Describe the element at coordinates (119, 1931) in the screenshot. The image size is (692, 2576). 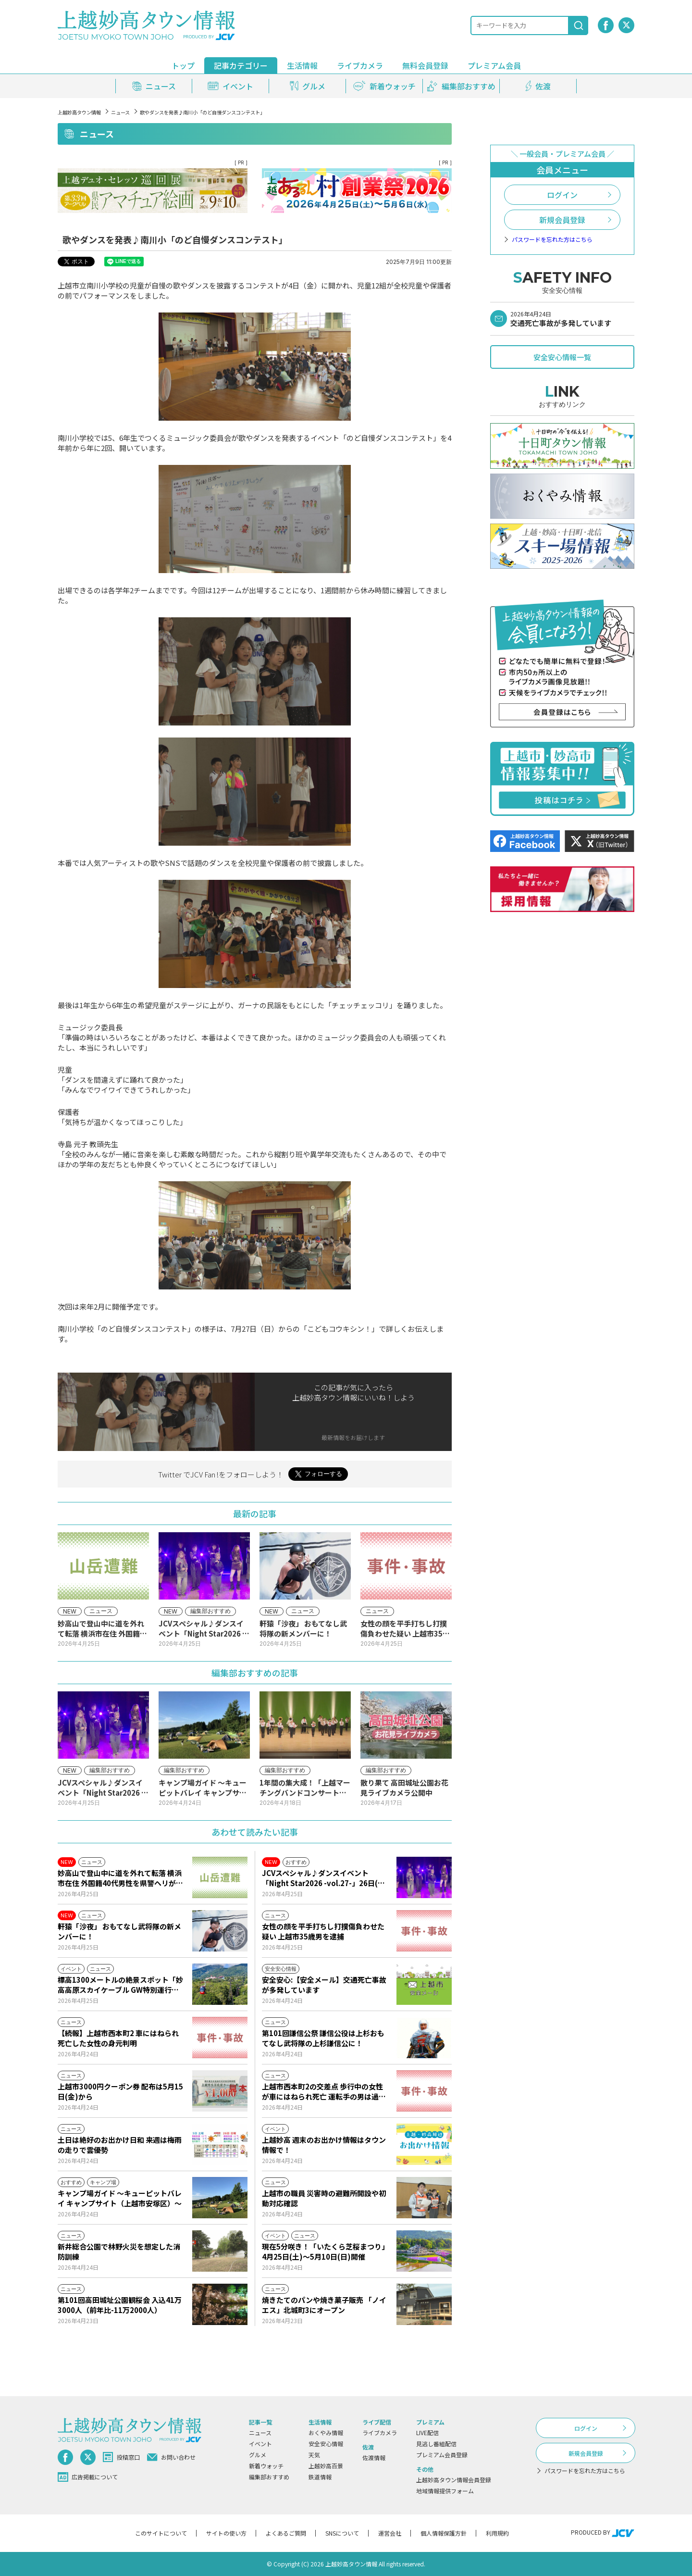
I see `軒猿「沙夜」 おもてなし武将隊の新メンバーに！` at that location.